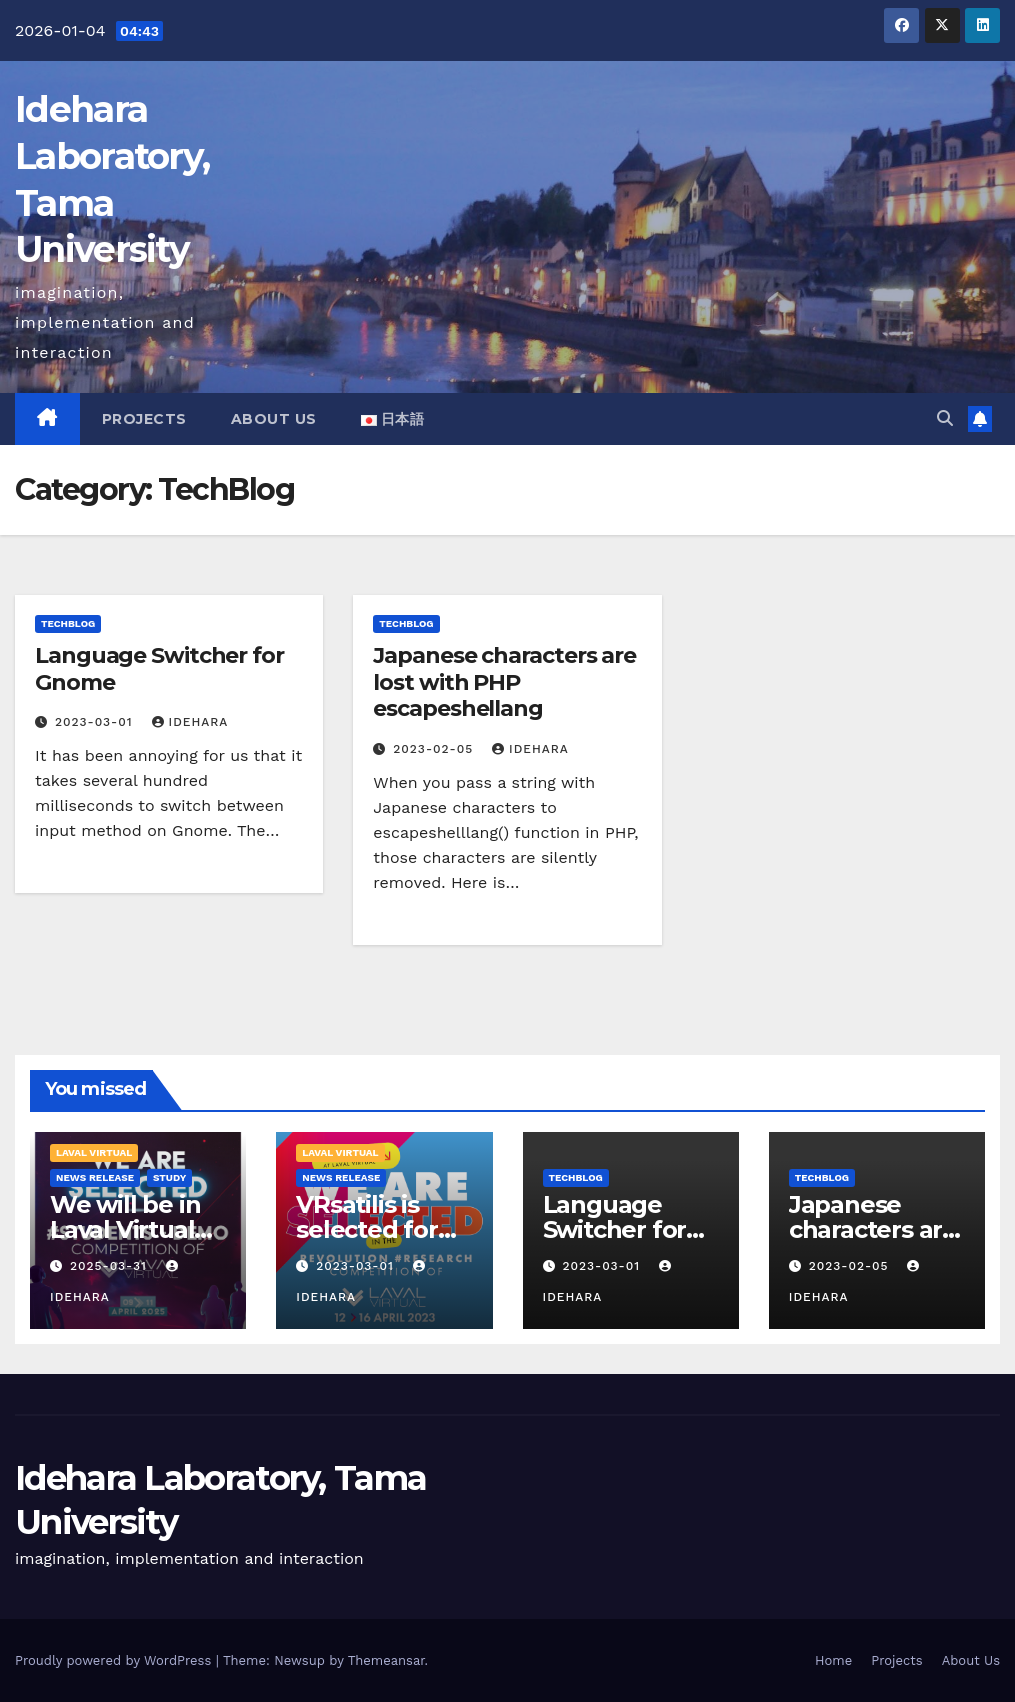  Describe the element at coordinates (833, 1660) in the screenshot. I see `Home` at that location.